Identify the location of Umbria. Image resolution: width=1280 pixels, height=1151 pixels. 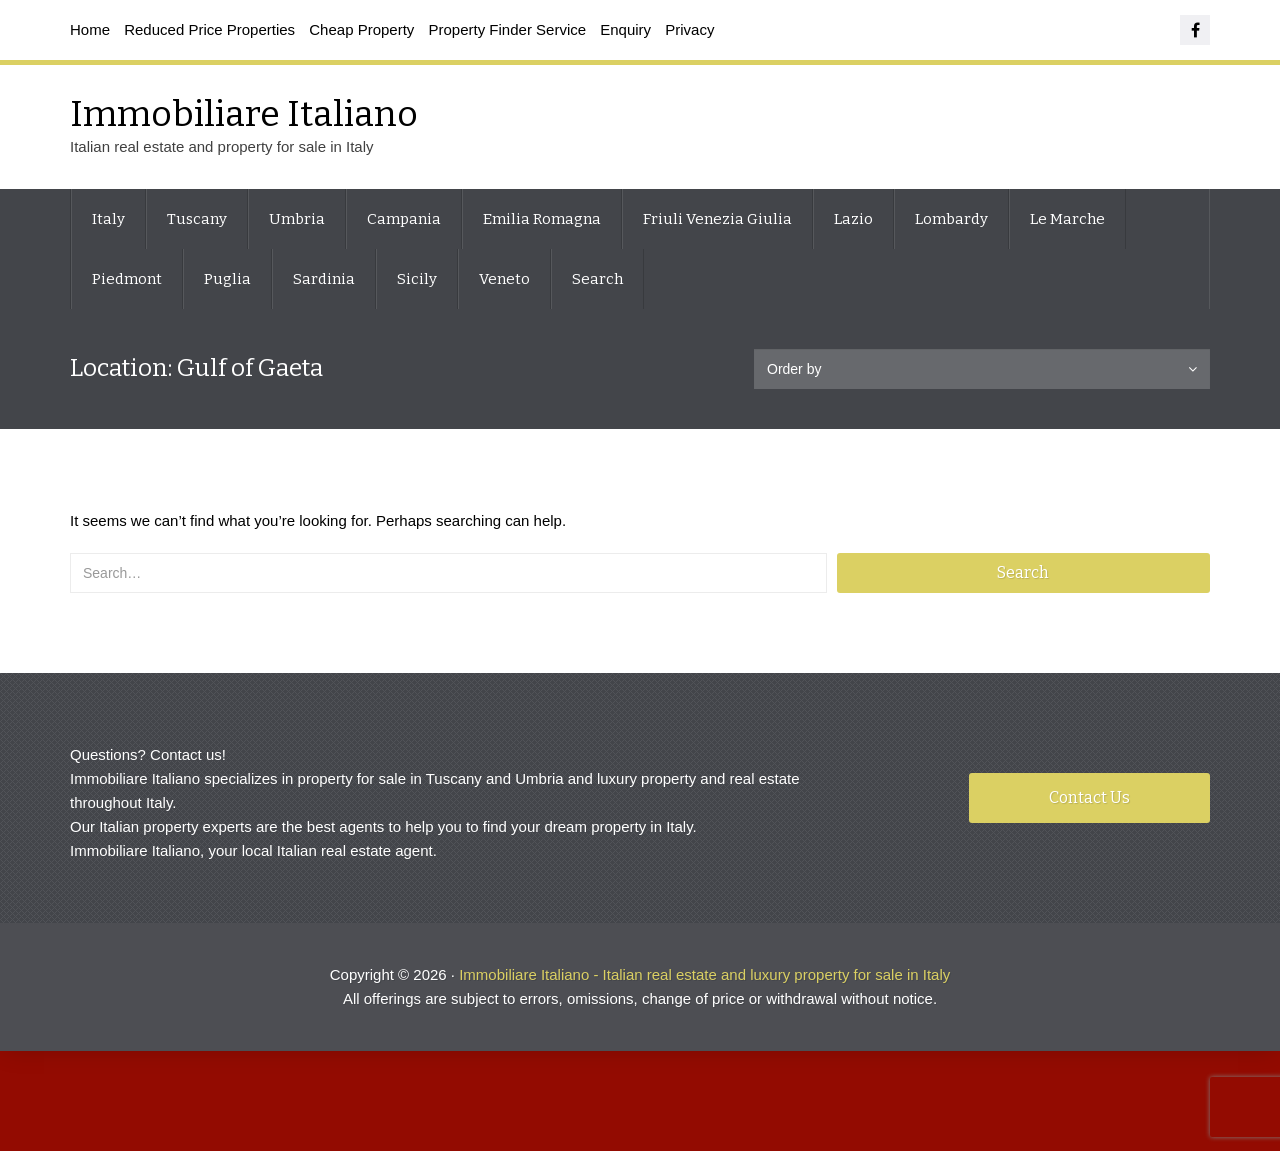
(297, 219).